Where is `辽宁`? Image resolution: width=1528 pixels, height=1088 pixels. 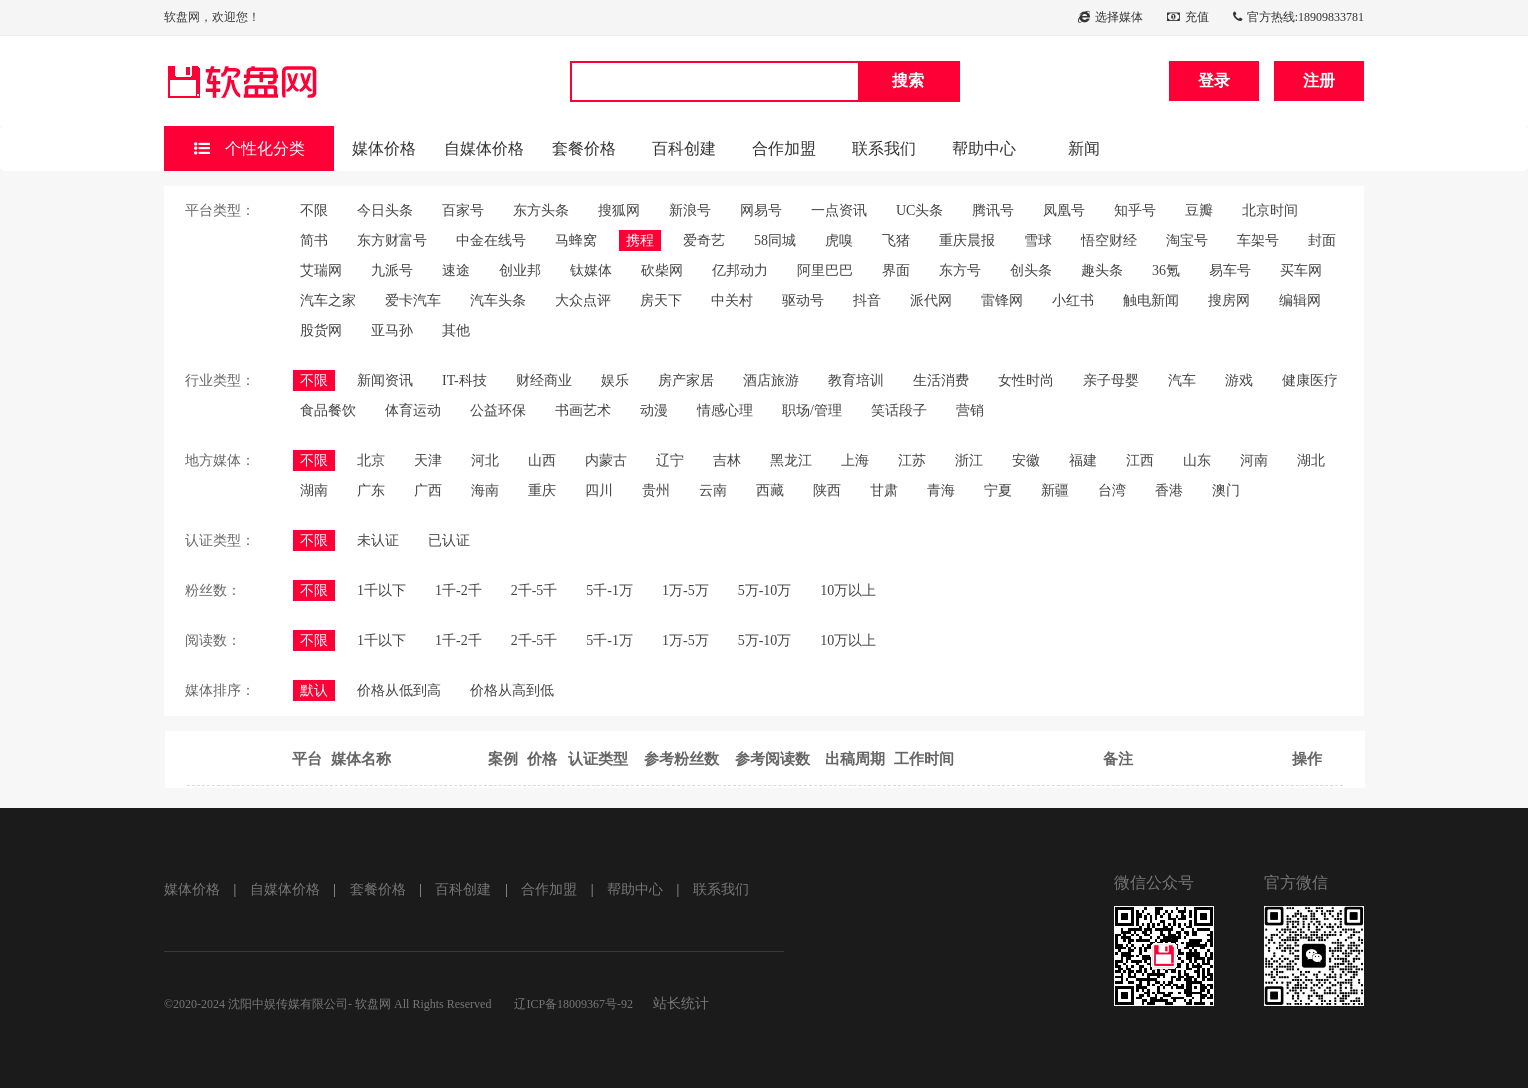
辽宁 is located at coordinates (670, 460).